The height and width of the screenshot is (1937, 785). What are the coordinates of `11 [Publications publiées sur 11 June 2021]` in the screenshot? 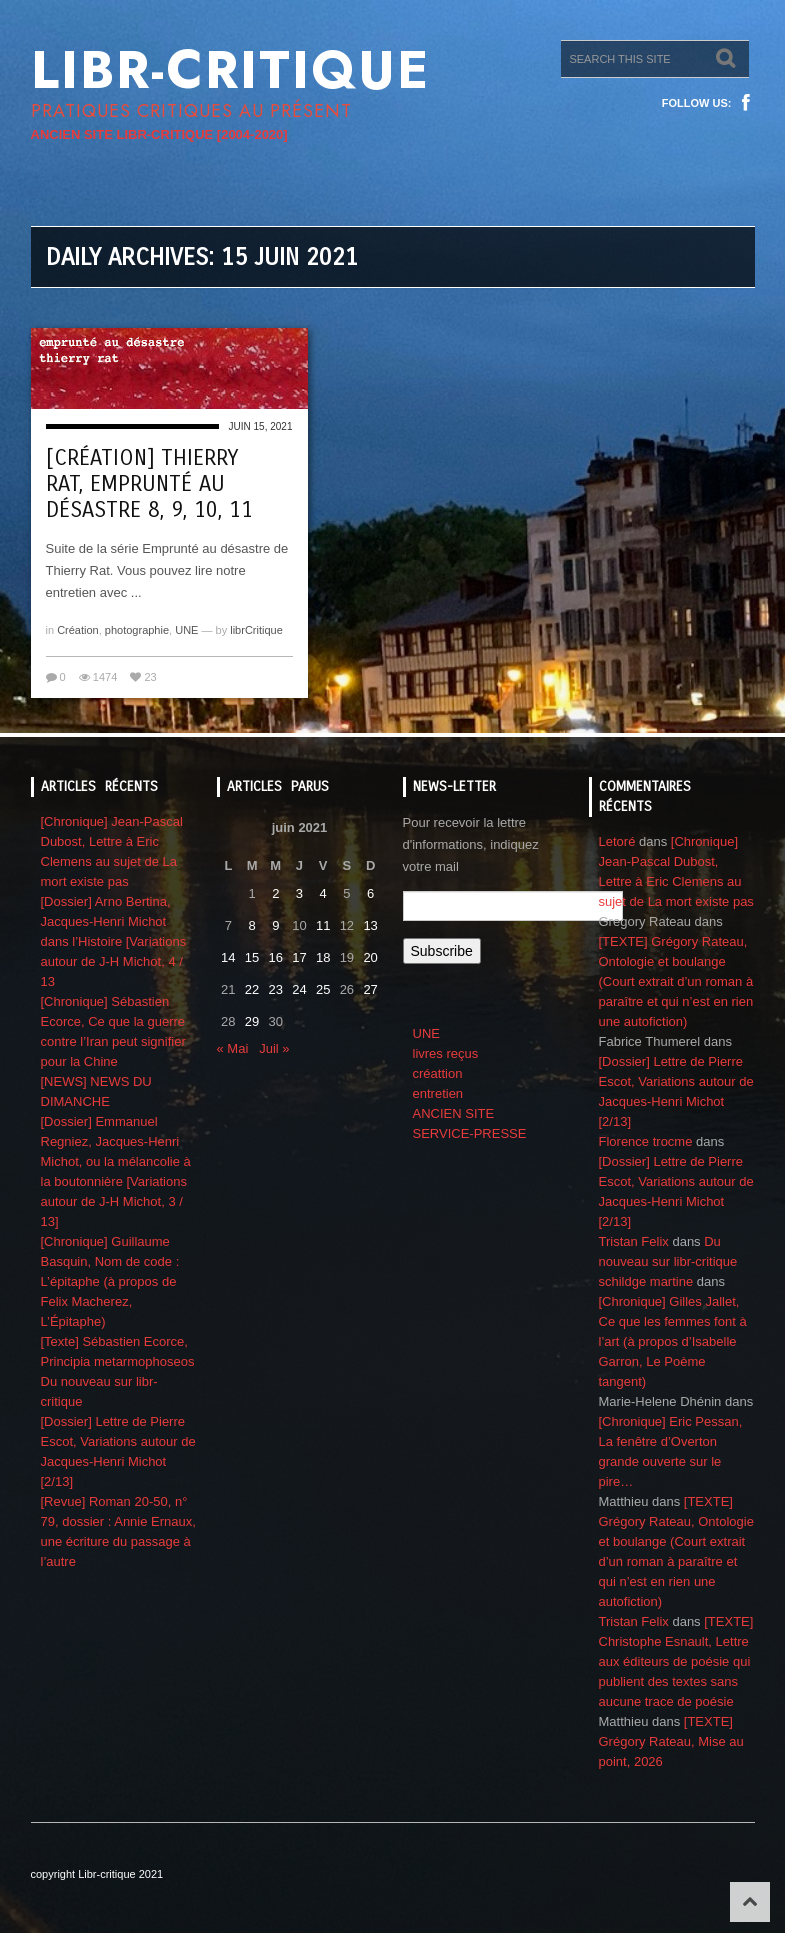 It's located at (323, 925).